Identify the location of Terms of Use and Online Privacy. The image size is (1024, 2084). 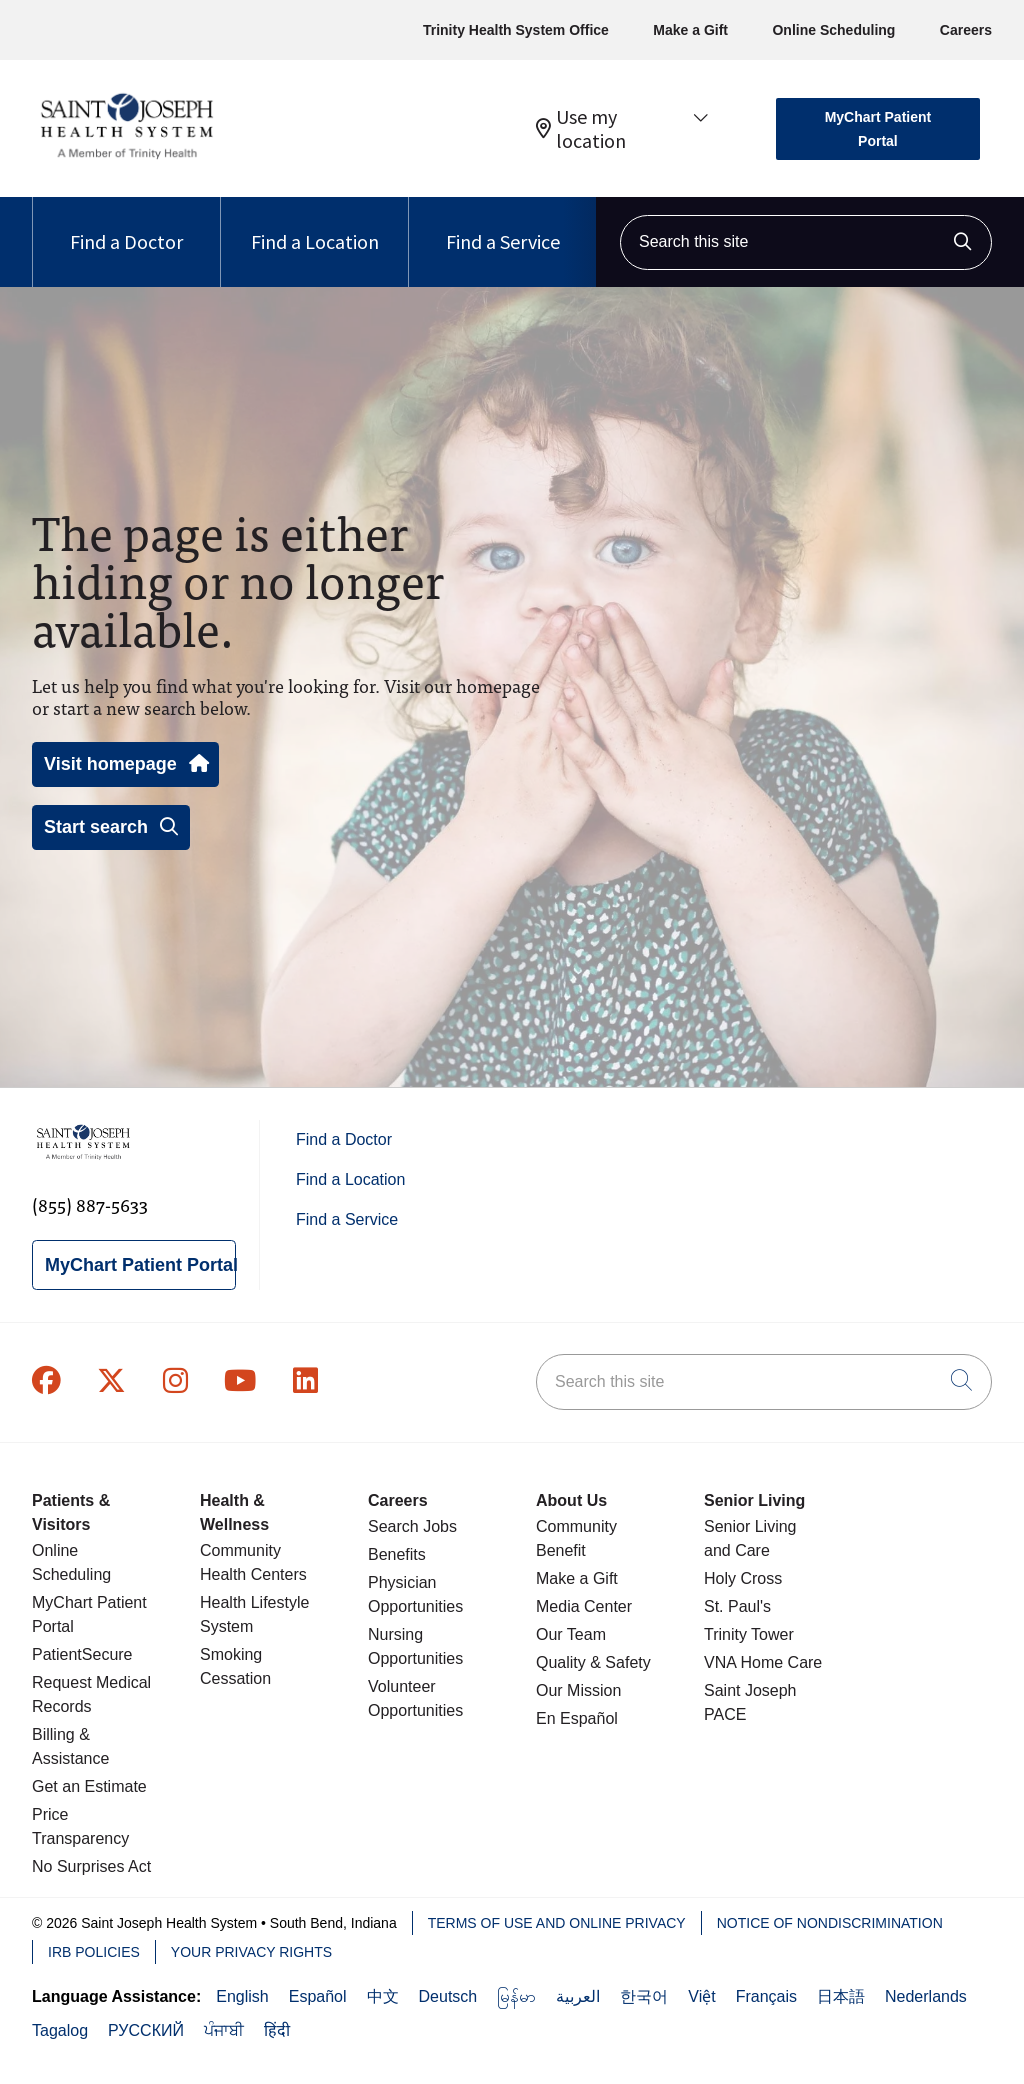
(557, 1923).